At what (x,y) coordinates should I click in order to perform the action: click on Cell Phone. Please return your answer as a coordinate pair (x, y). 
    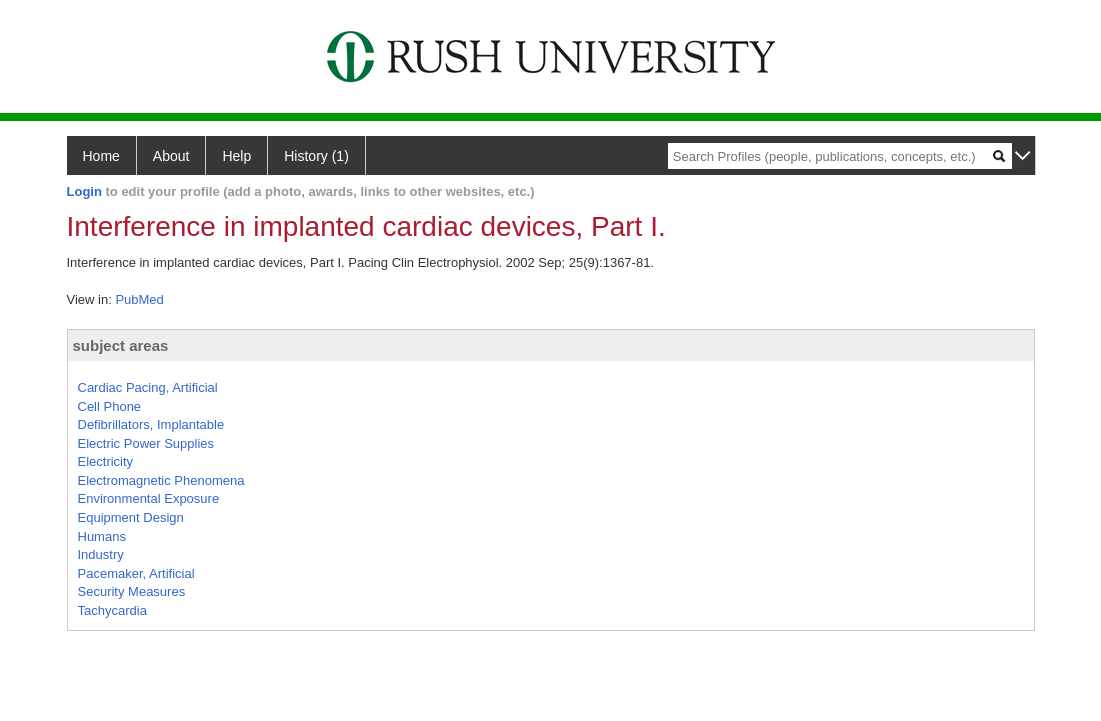
    Looking at the image, I should click on (110, 406).